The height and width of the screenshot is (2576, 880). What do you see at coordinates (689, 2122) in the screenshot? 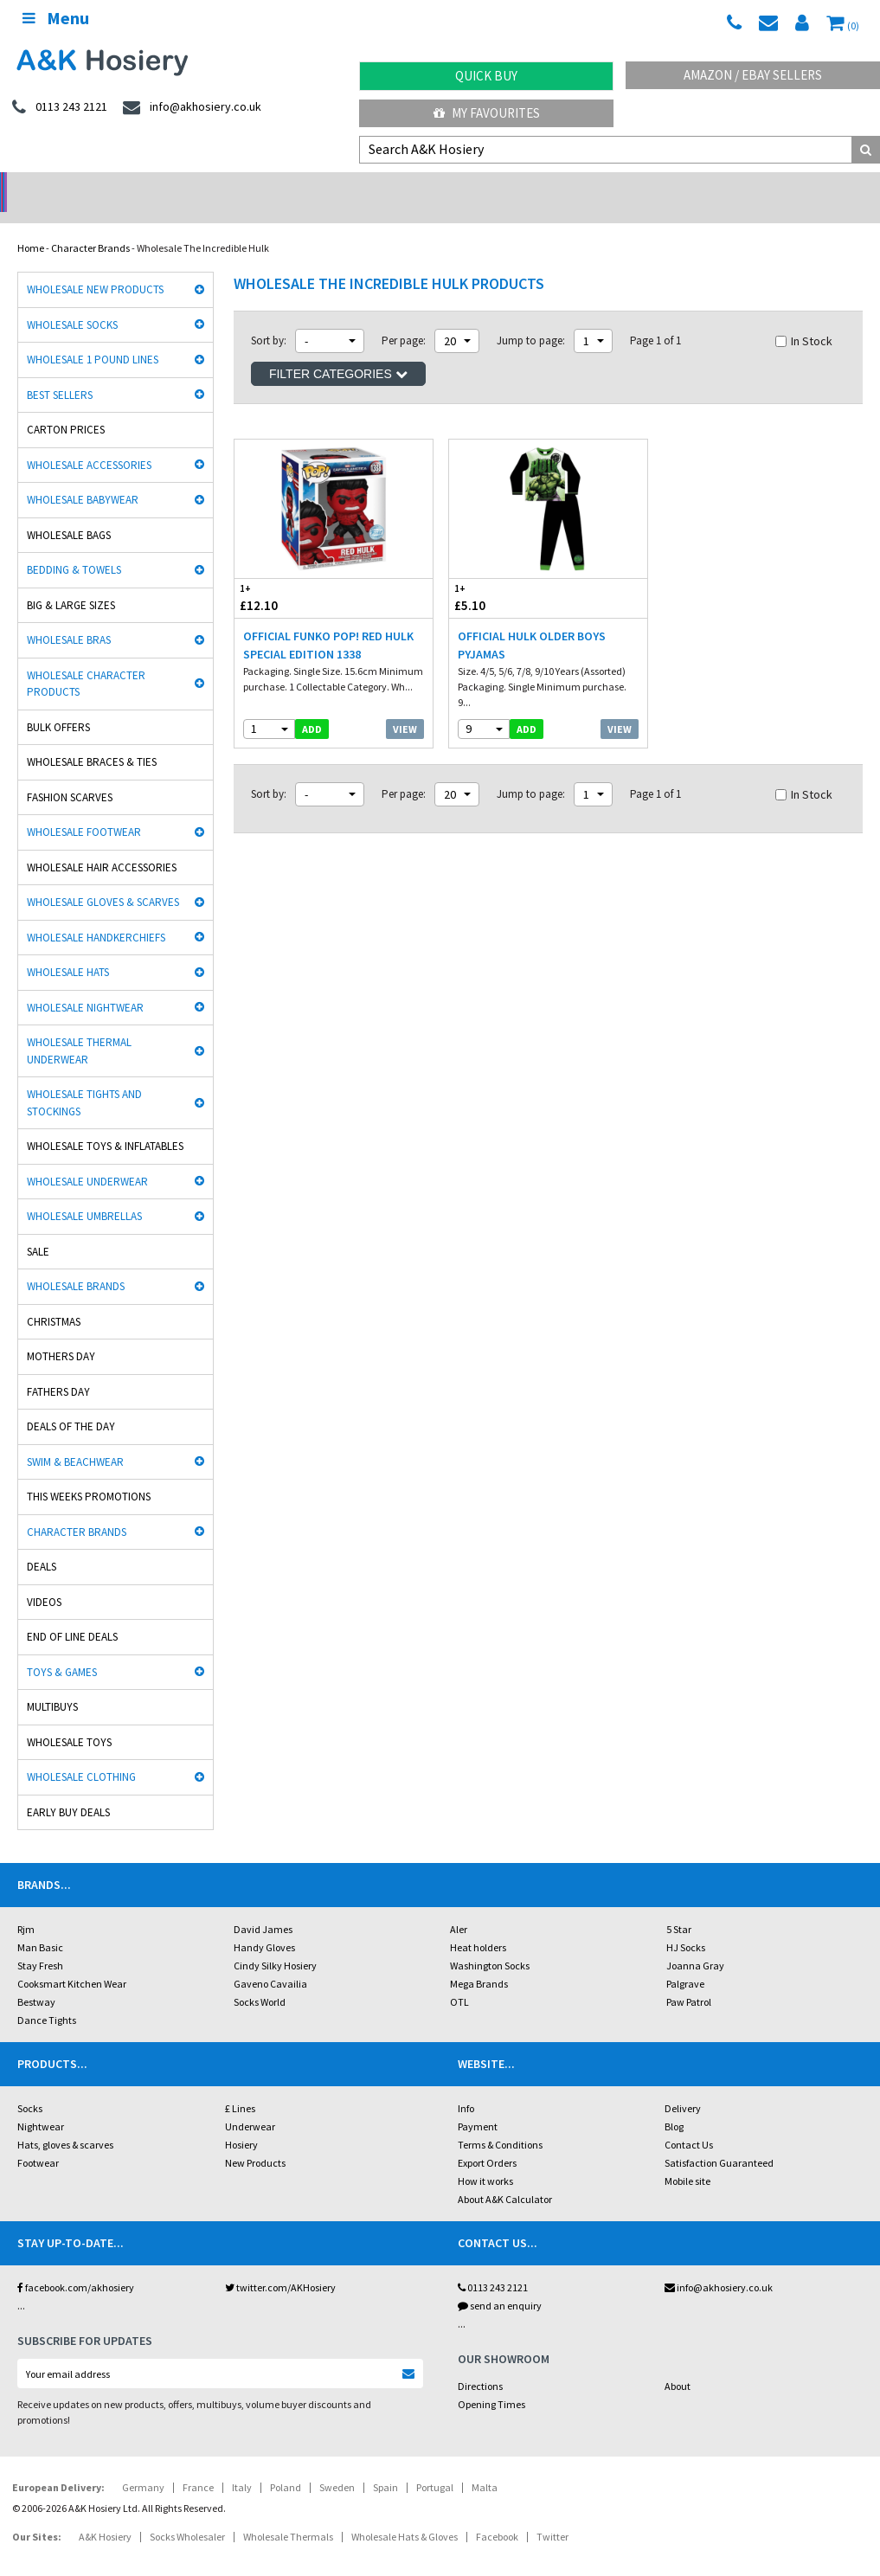
I see `Contact Us` at bounding box center [689, 2122].